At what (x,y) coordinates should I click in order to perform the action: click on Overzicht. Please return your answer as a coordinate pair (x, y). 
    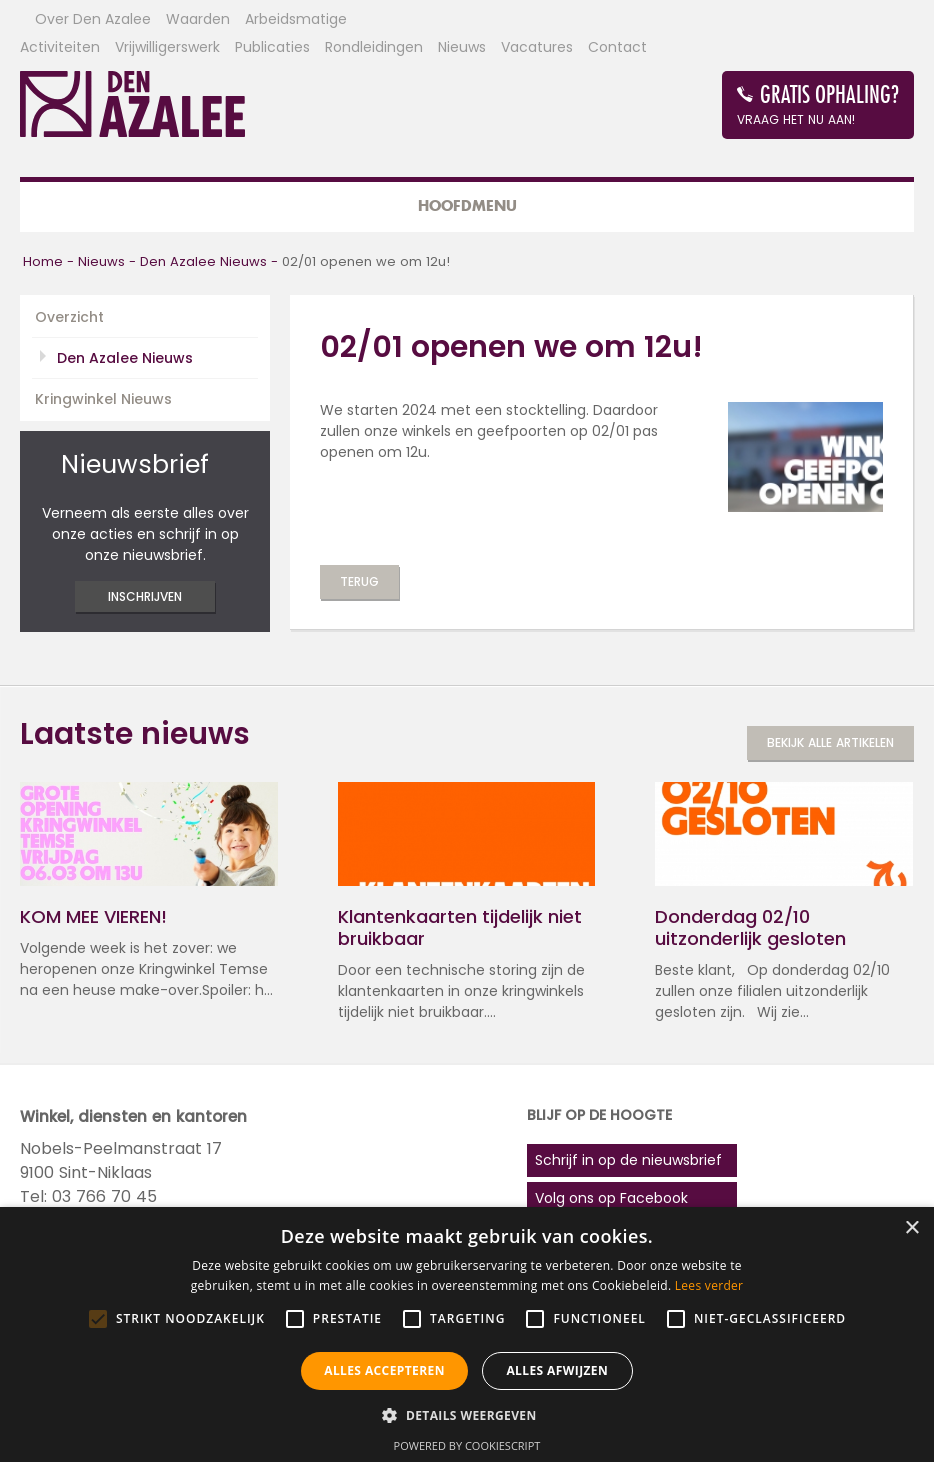
    Looking at the image, I should click on (69, 317).